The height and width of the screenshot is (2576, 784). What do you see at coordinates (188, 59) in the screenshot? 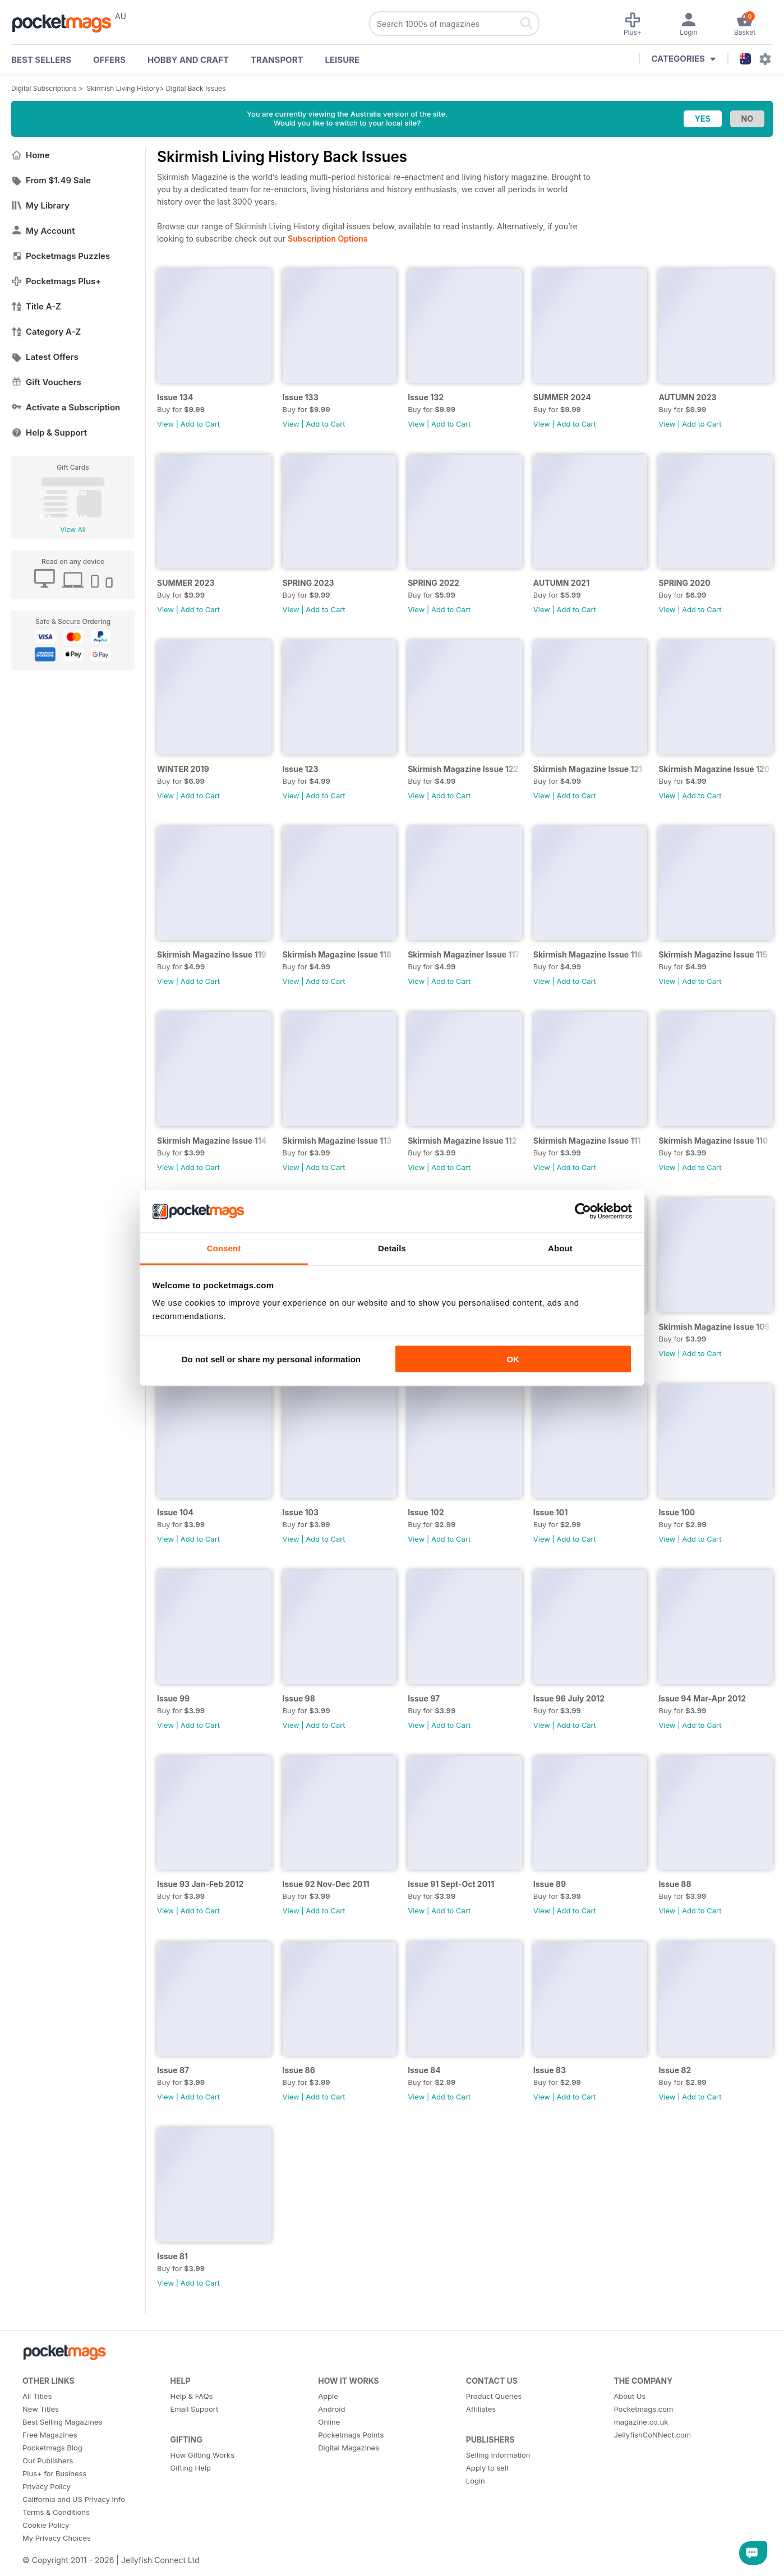
I see `Hobby and Craft` at bounding box center [188, 59].